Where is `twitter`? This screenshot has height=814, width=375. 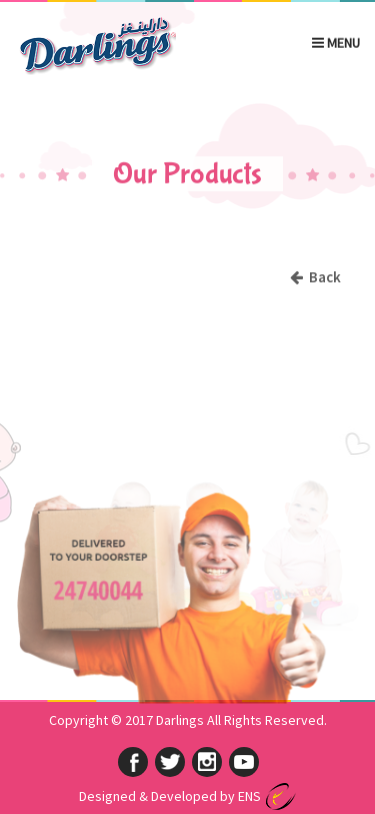 twitter is located at coordinates (170, 762).